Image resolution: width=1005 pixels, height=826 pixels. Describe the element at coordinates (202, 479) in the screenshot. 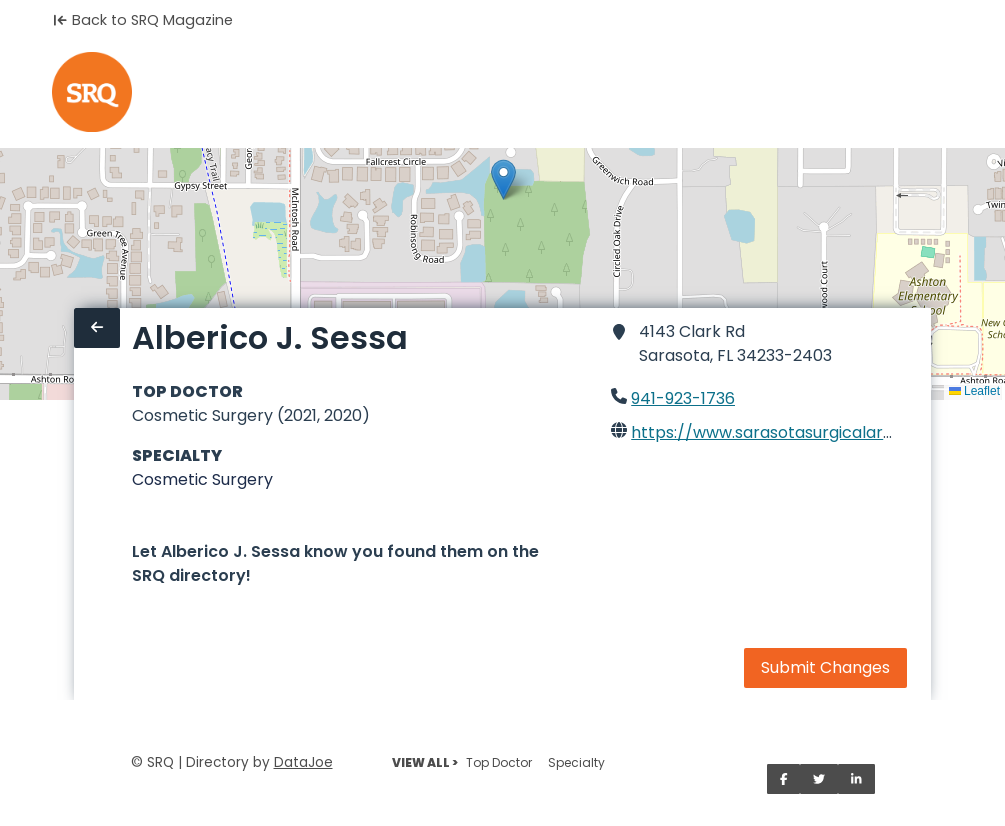

I see `Cosmetic Surgery` at that location.